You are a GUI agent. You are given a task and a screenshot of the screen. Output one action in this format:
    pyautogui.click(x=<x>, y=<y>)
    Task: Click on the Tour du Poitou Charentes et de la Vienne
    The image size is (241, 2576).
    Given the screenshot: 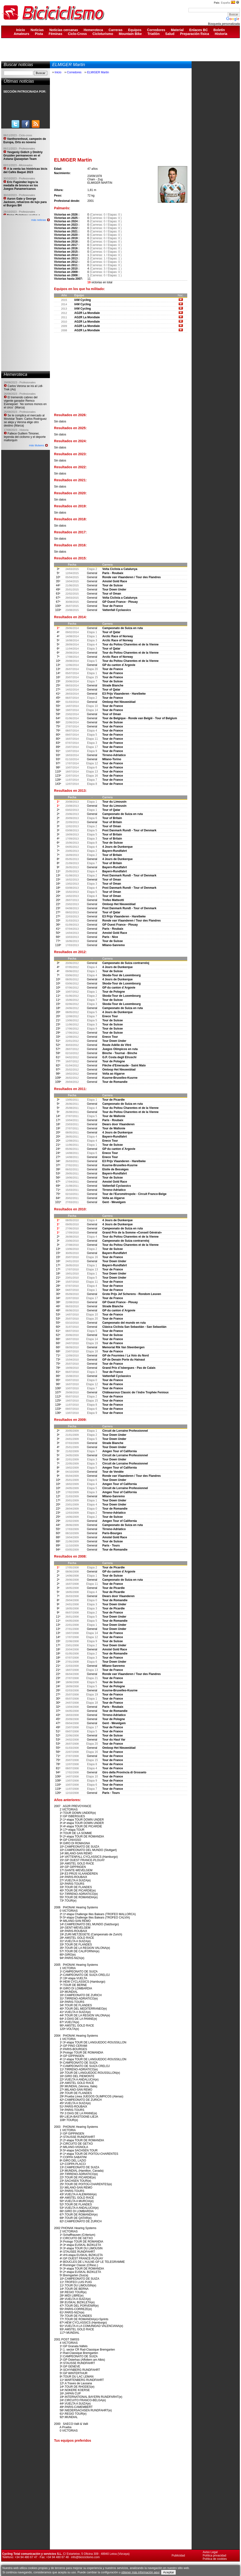 What is the action you would take?
    pyautogui.click(x=130, y=644)
    